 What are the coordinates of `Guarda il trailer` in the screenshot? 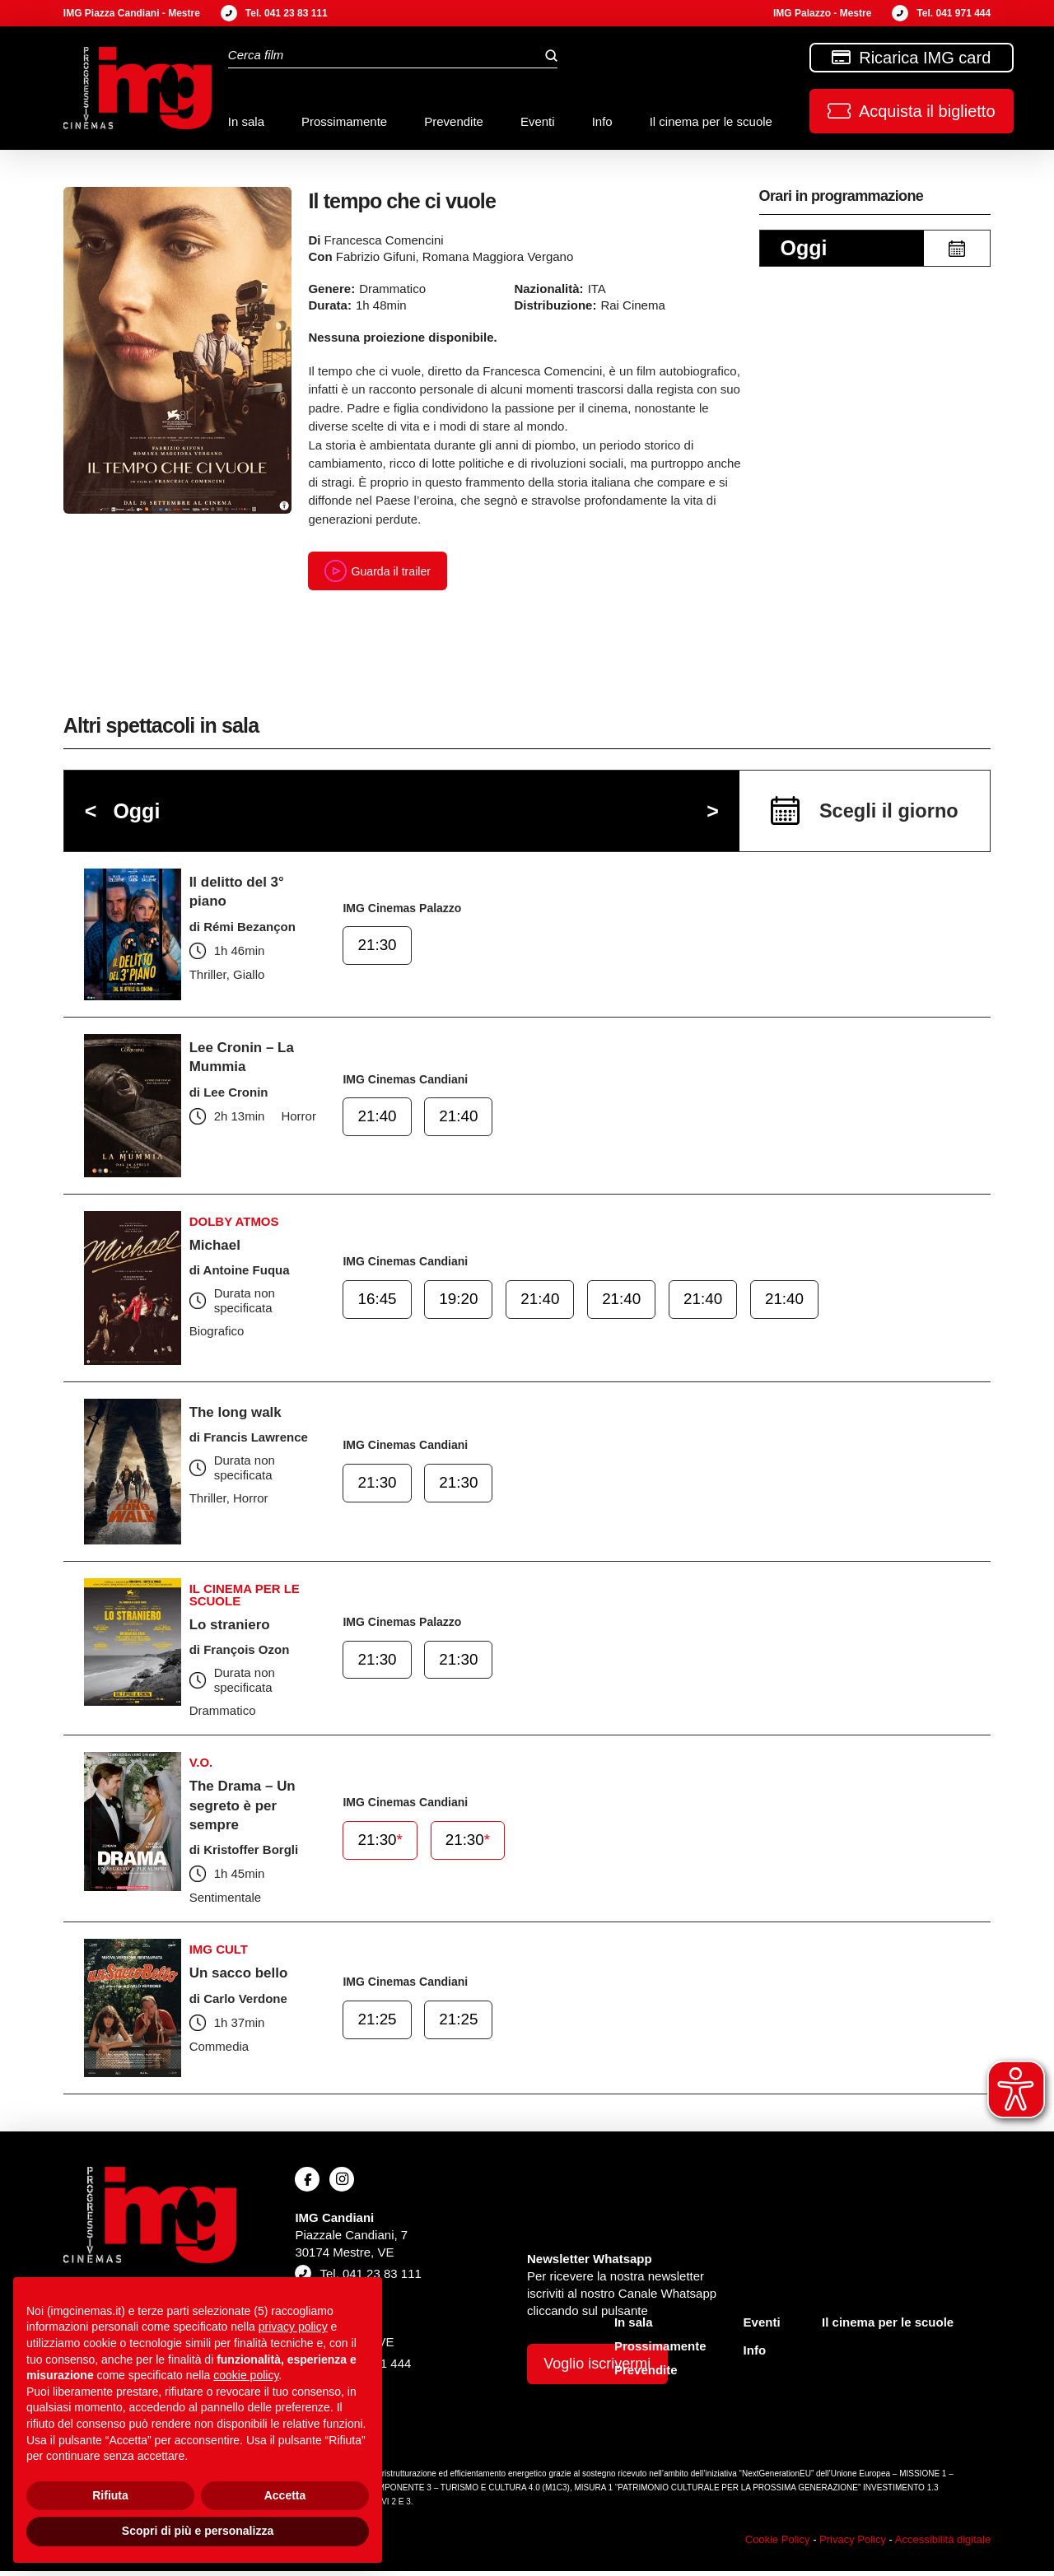 It's located at (380, 572).